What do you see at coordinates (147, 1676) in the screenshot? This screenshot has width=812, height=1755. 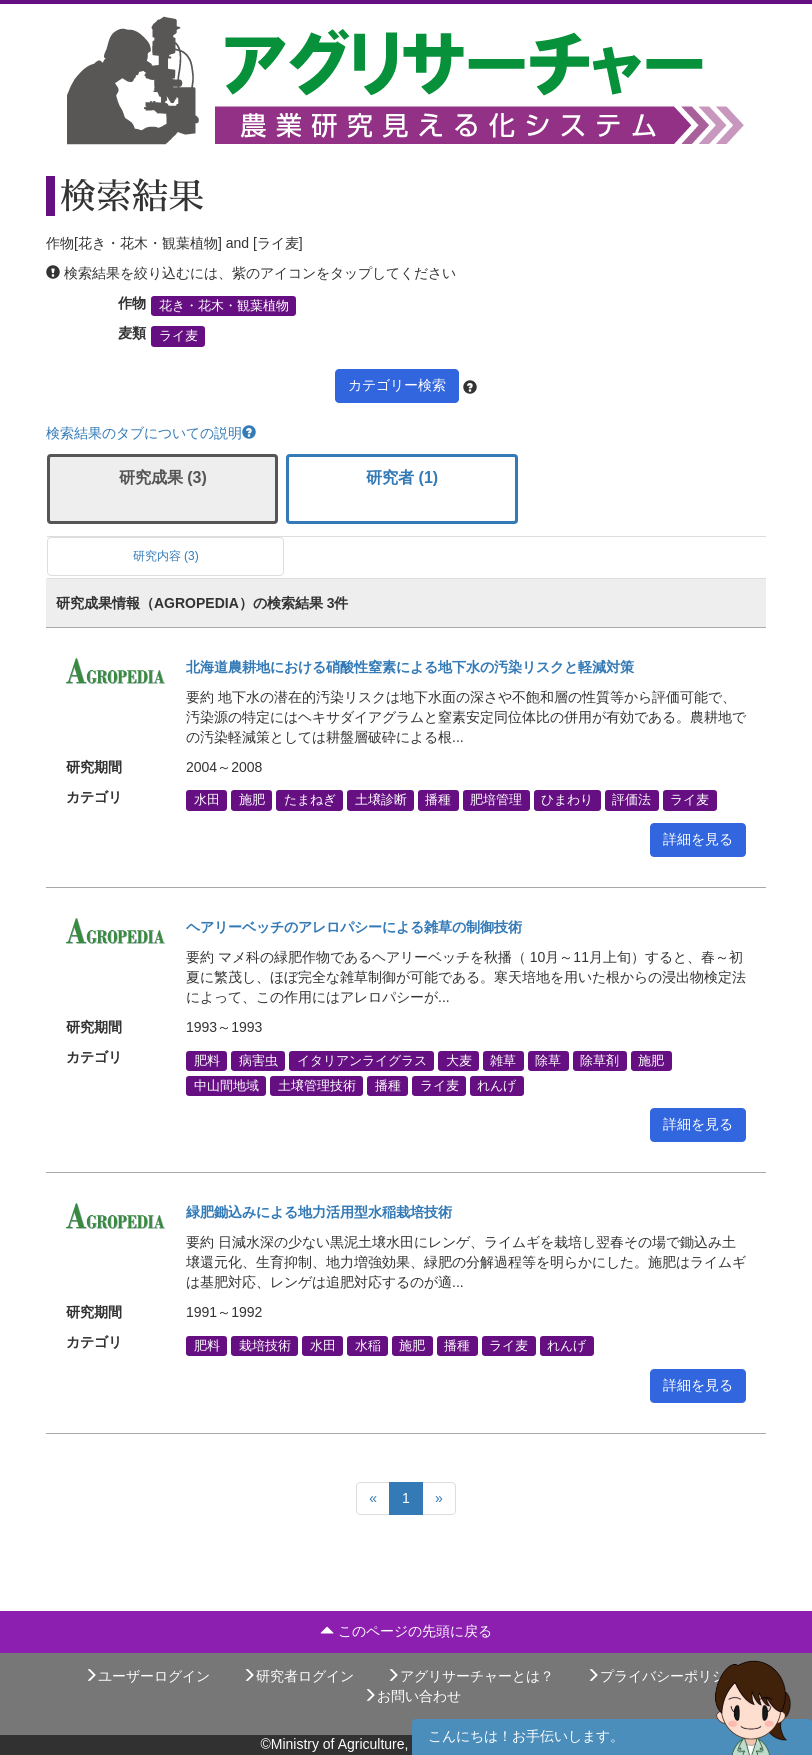 I see `ユーザーログイン` at bounding box center [147, 1676].